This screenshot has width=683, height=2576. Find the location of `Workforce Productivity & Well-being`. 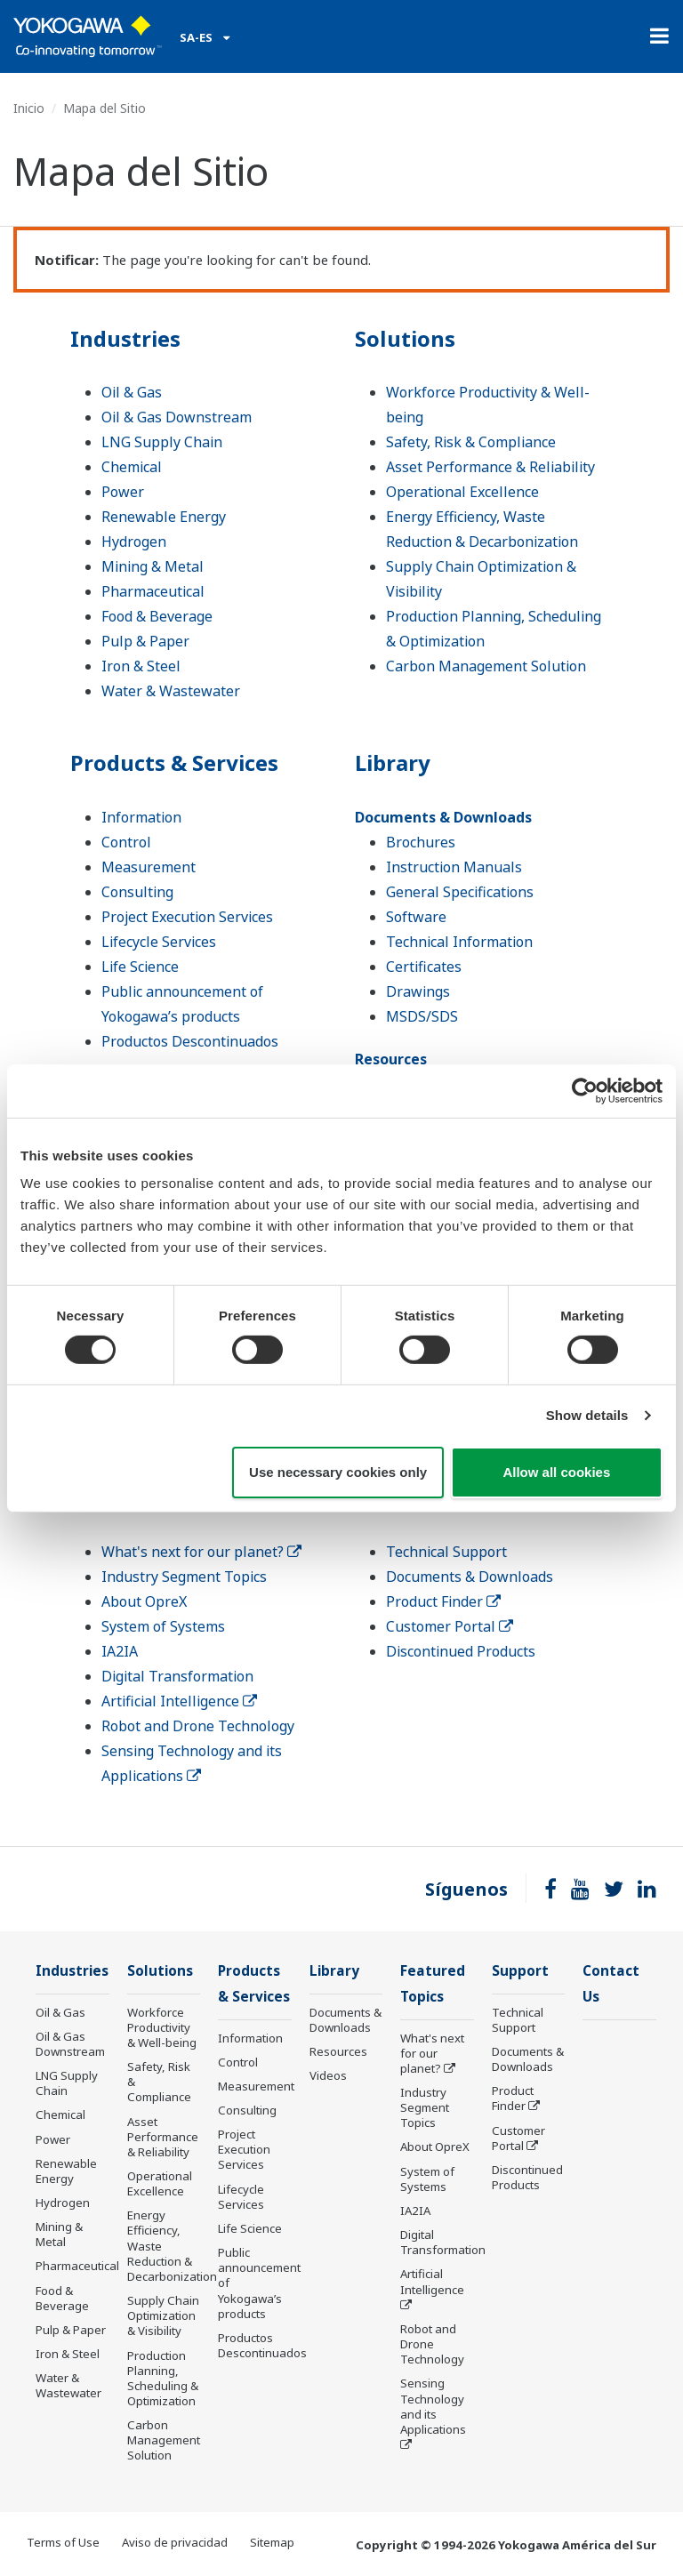

Workforce Productivity & Well-being is located at coordinates (162, 2027).